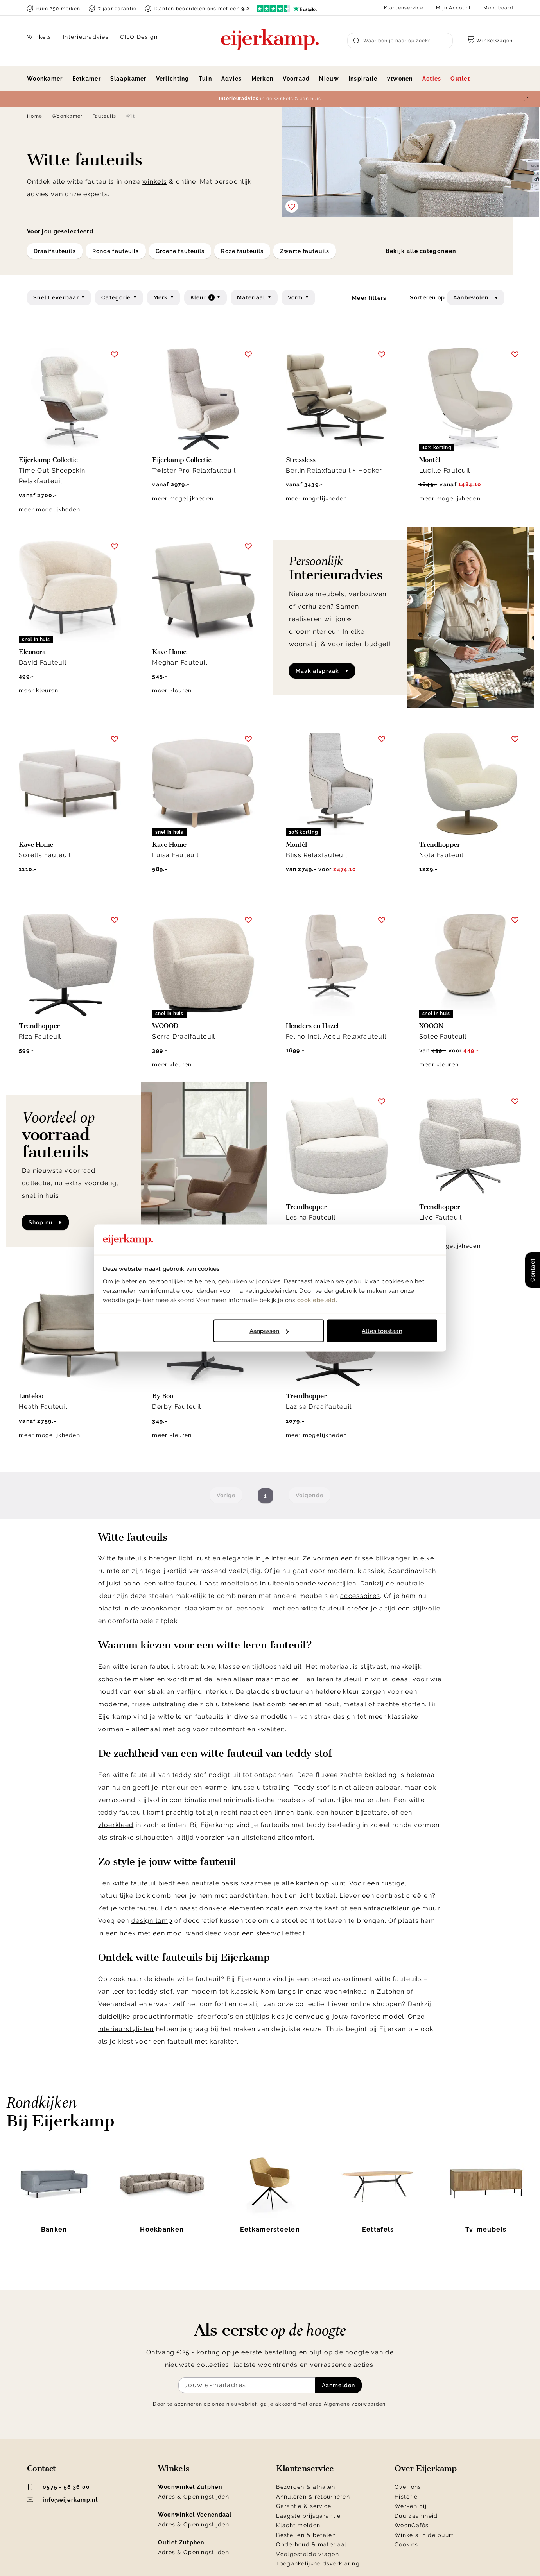  Describe the element at coordinates (406, 2497) in the screenshot. I see `Historie` at that location.